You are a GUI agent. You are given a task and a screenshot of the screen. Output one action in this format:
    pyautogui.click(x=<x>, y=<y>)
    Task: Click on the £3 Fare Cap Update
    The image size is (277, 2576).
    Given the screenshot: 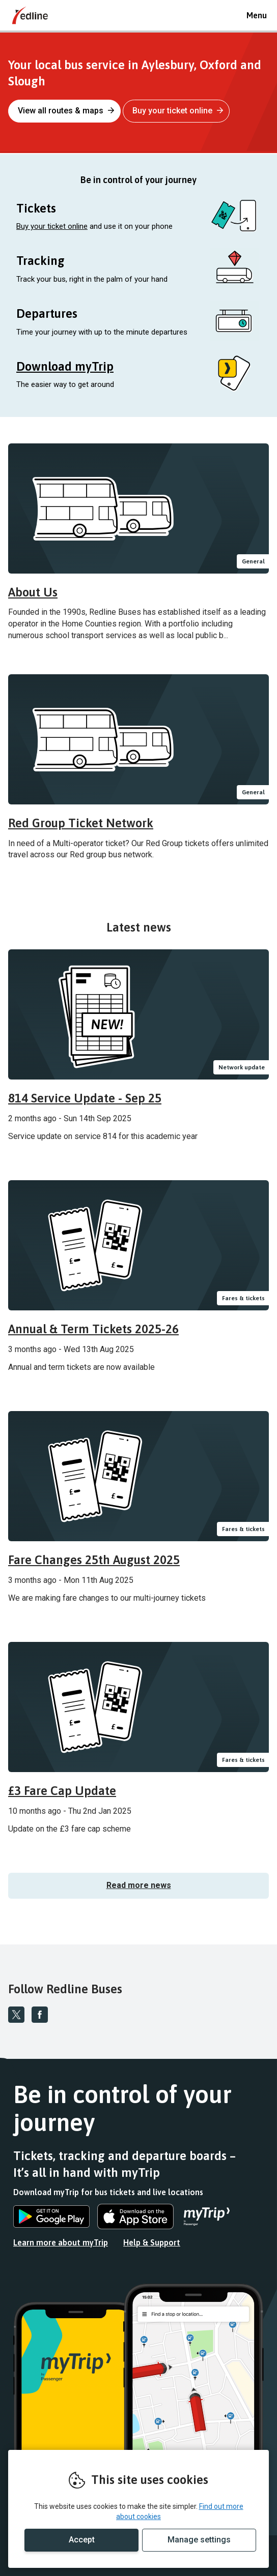 What is the action you would take?
    pyautogui.click(x=62, y=1791)
    